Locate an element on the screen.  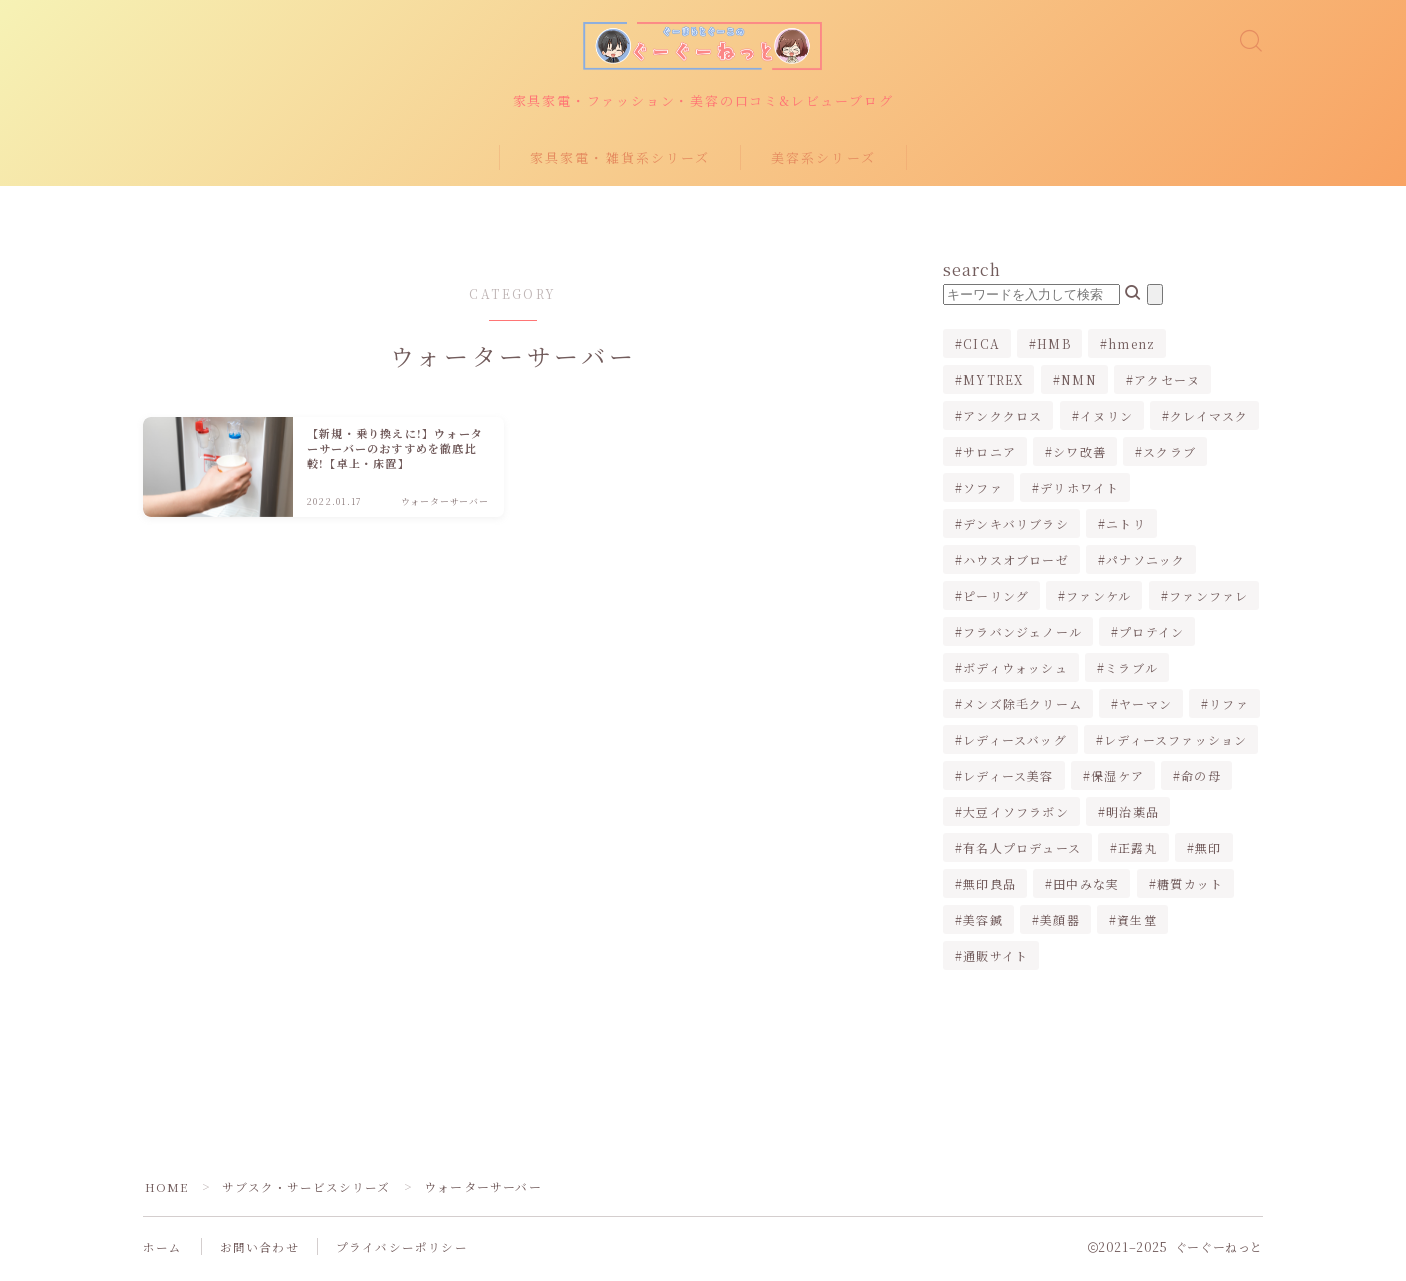
メンズ除毛クリーム [メンズ除毛クリーム (2個の項目)] is located at coordinates (1022, 708).